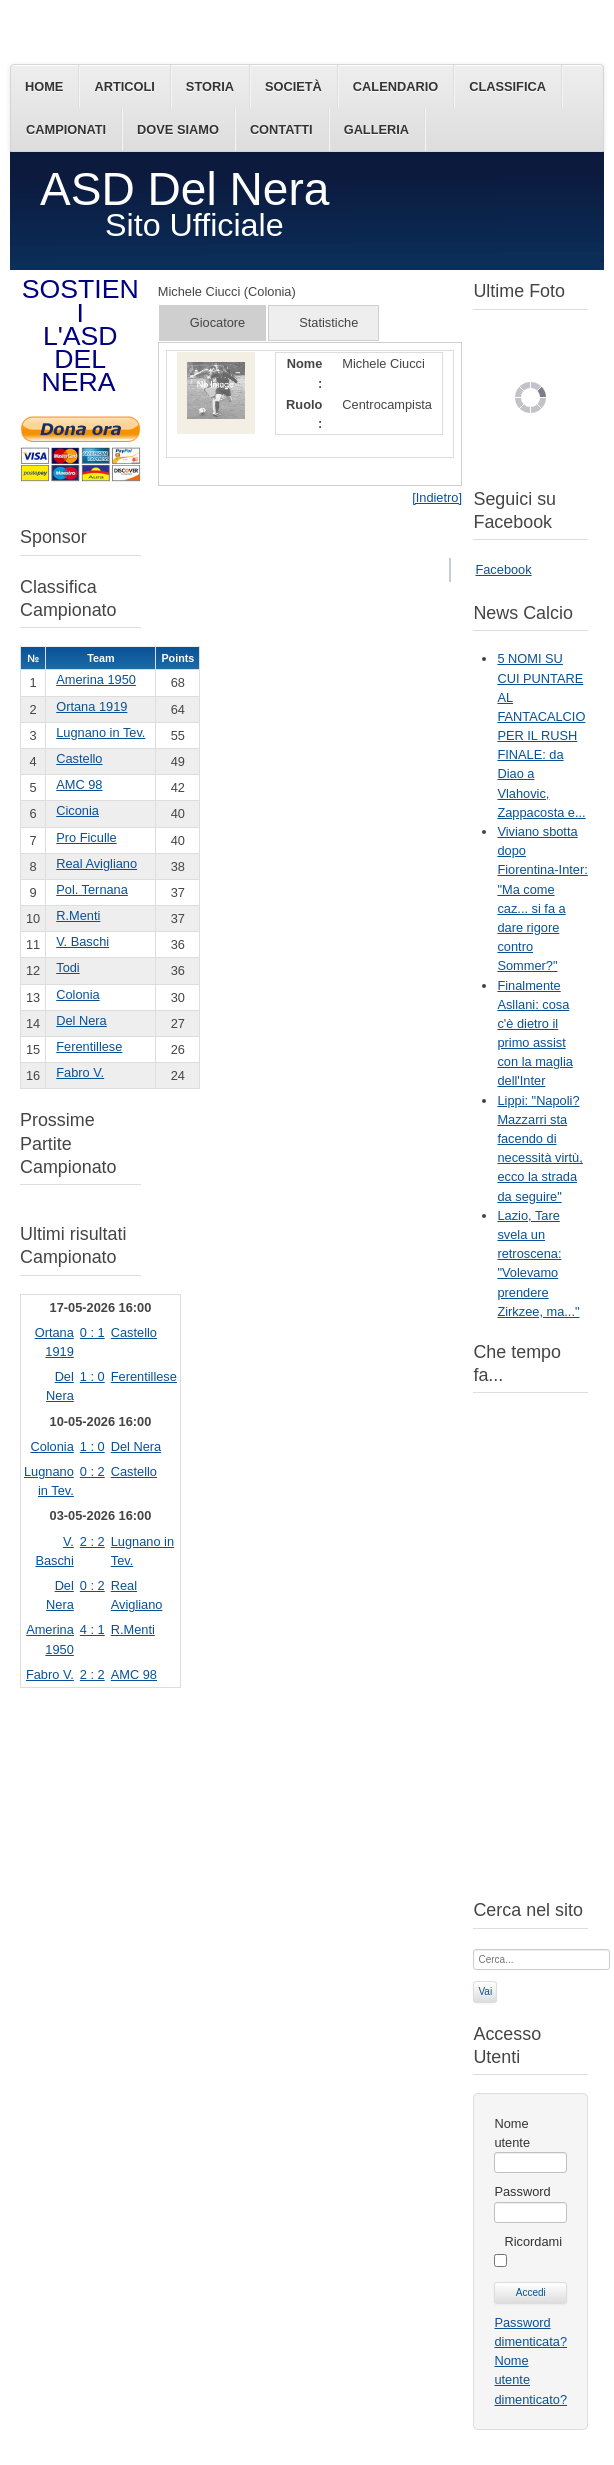  What do you see at coordinates (79, 784) in the screenshot?
I see `AMC 98` at bounding box center [79, 784].